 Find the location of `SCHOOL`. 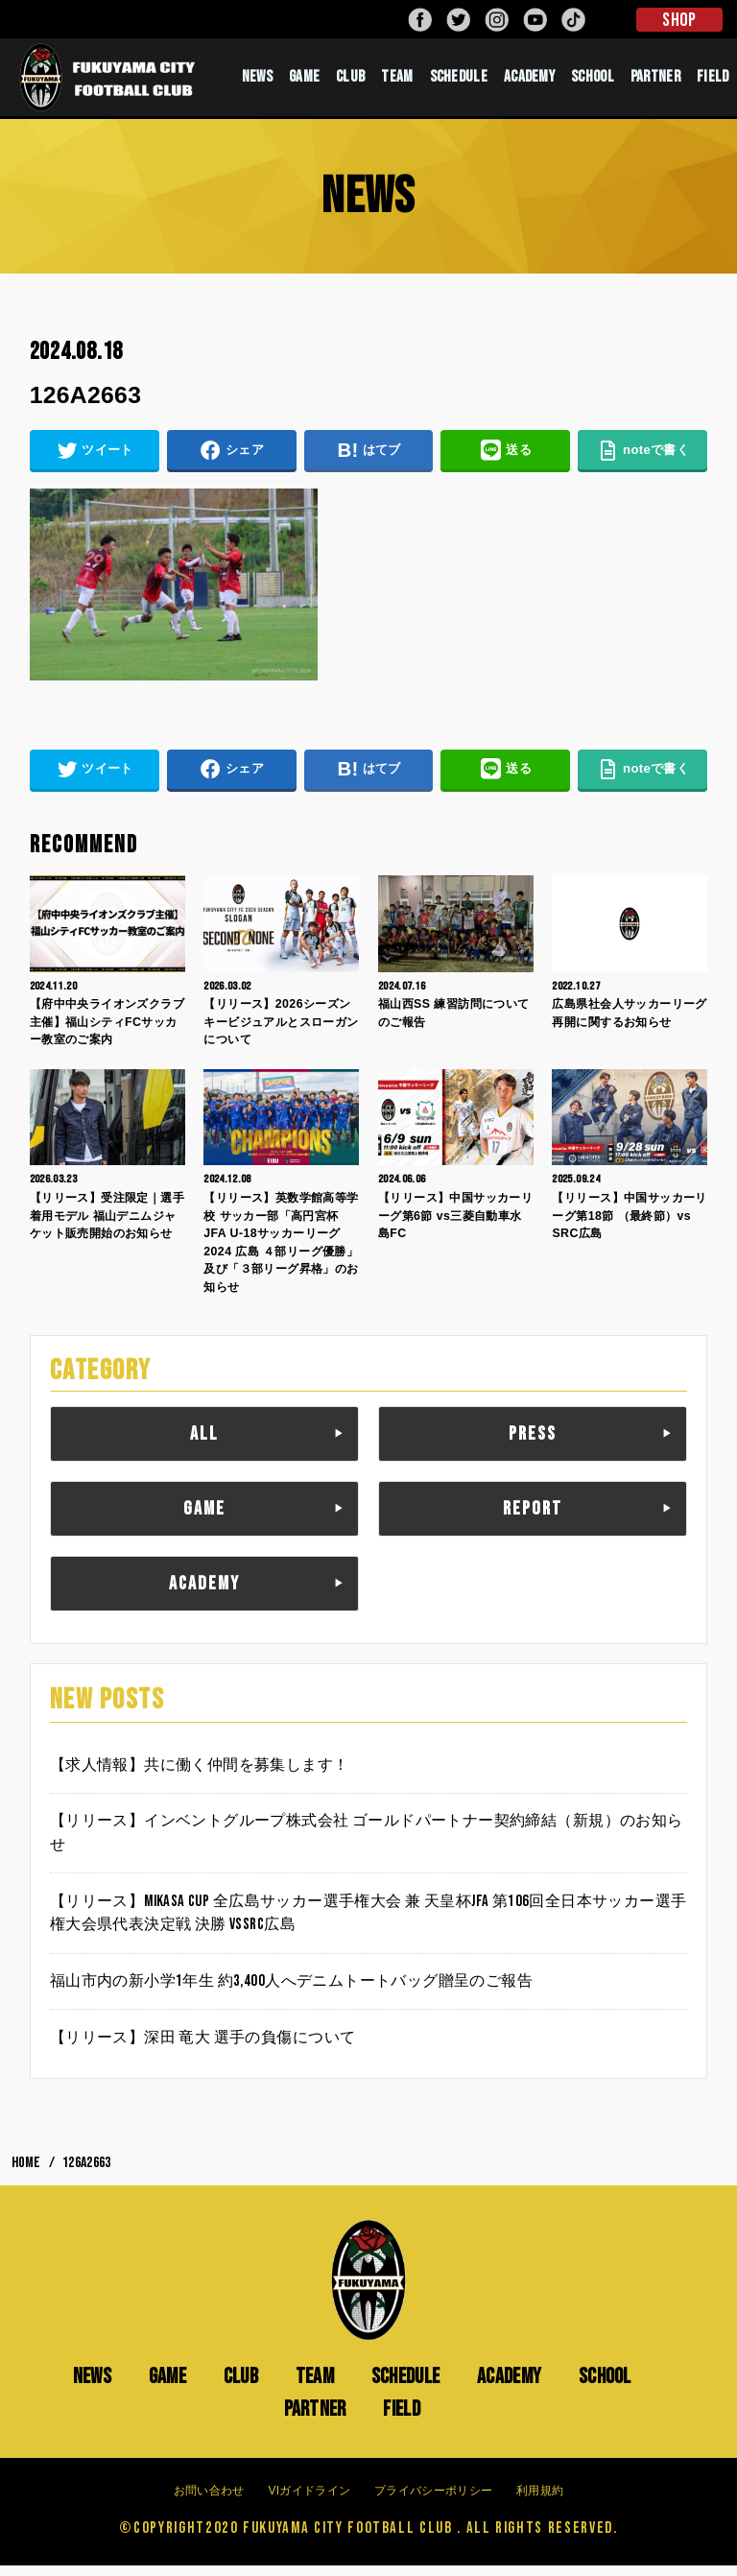

SCHOOL is located at coordinates (592, 81).